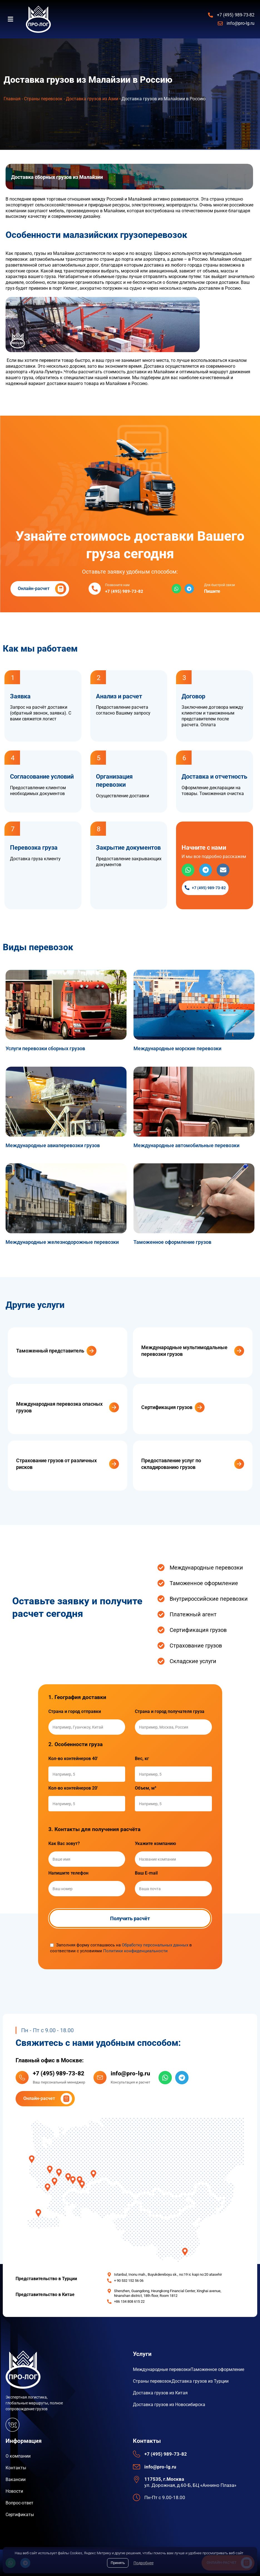 The width and height of the screenshot is (260, 2576). I want to click on Доставка грузов из Новосибирска, so click(169, 2404).